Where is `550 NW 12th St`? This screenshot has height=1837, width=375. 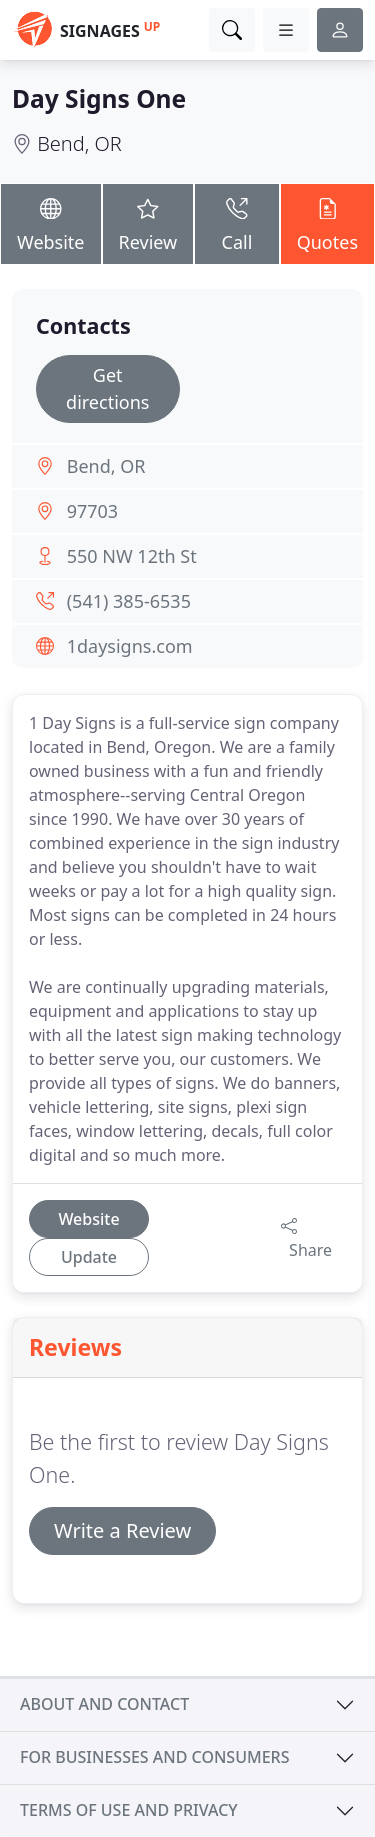 550 NW 12th St is located at coordinates (132, 556).